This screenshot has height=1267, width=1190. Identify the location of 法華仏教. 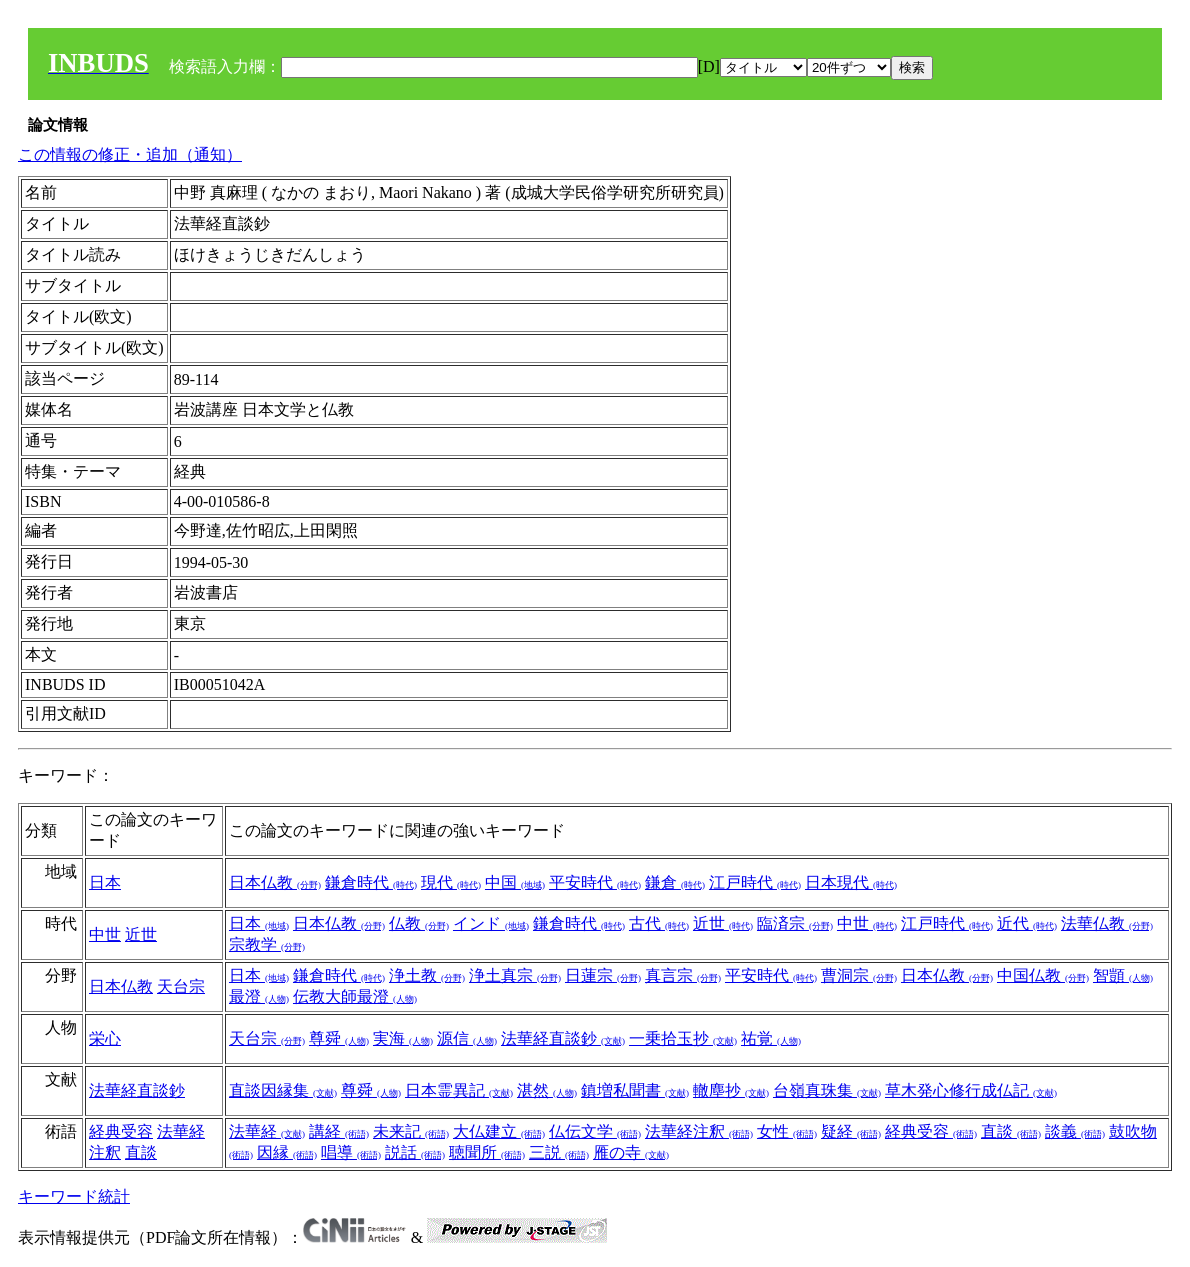
(1107, 923).